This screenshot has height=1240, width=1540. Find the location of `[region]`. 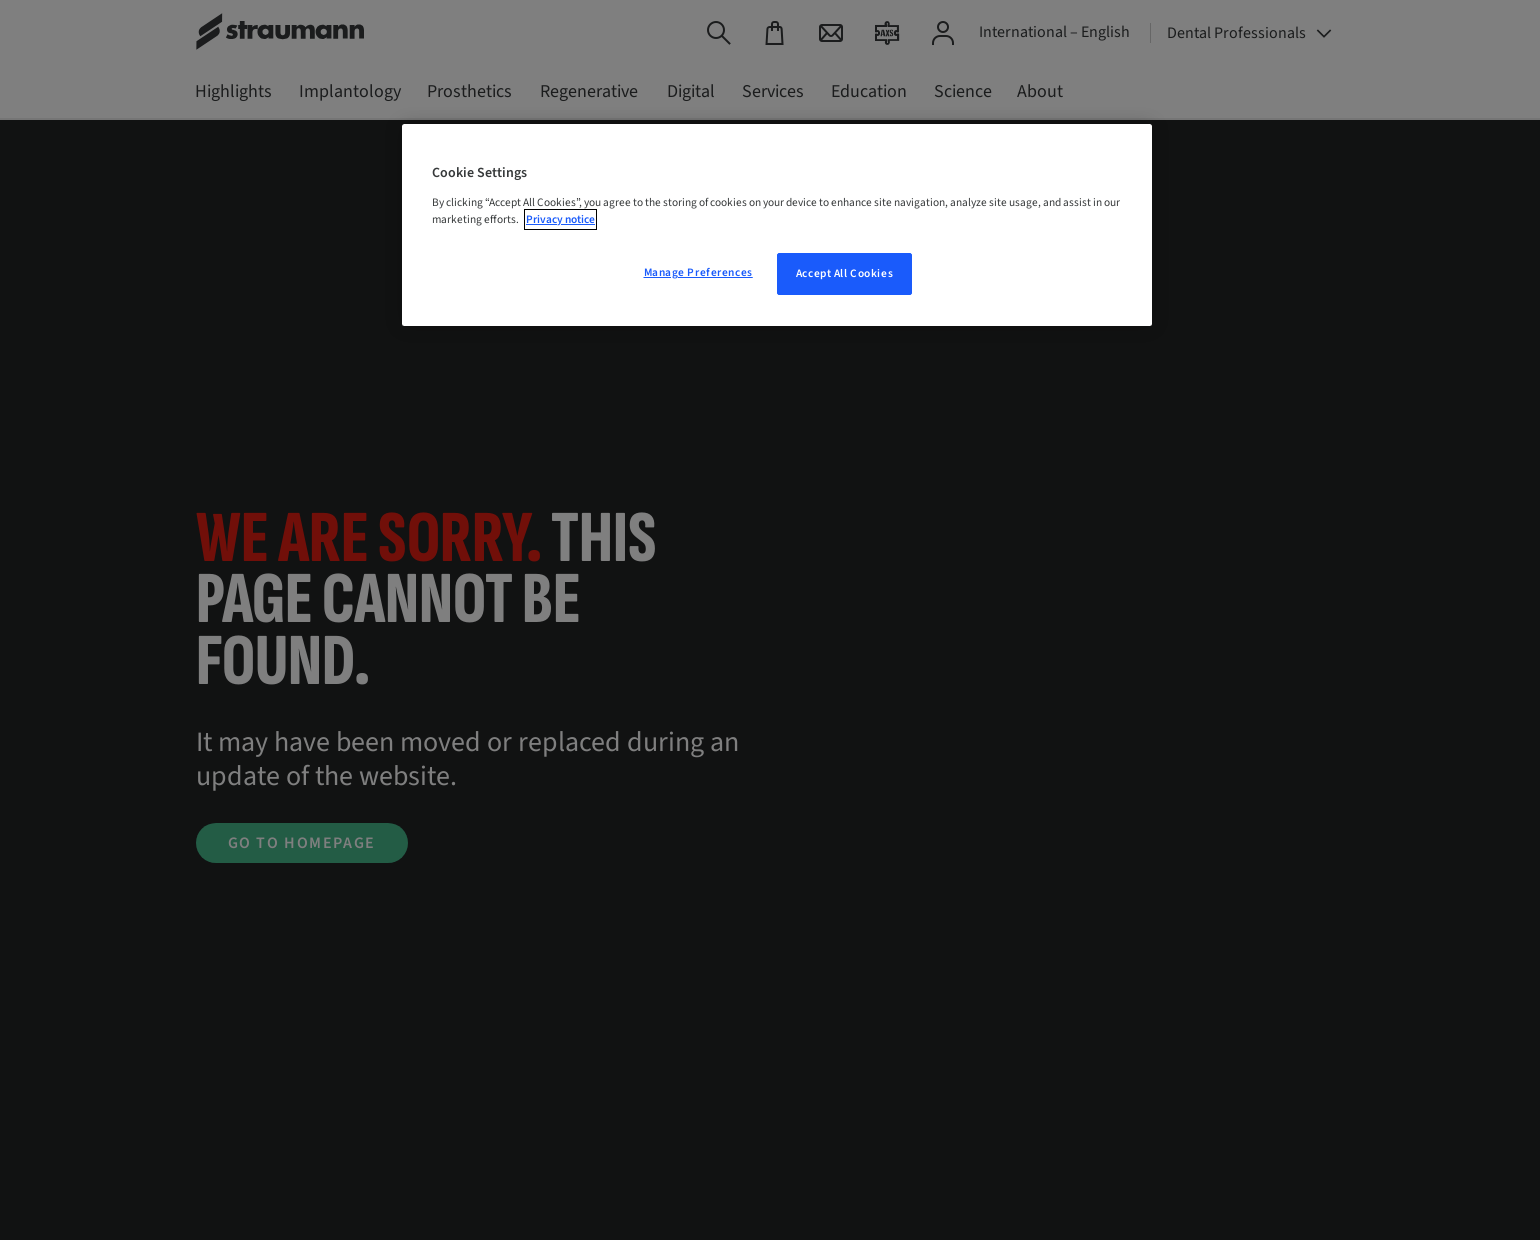

[region] is located at coordinates (777, 225).